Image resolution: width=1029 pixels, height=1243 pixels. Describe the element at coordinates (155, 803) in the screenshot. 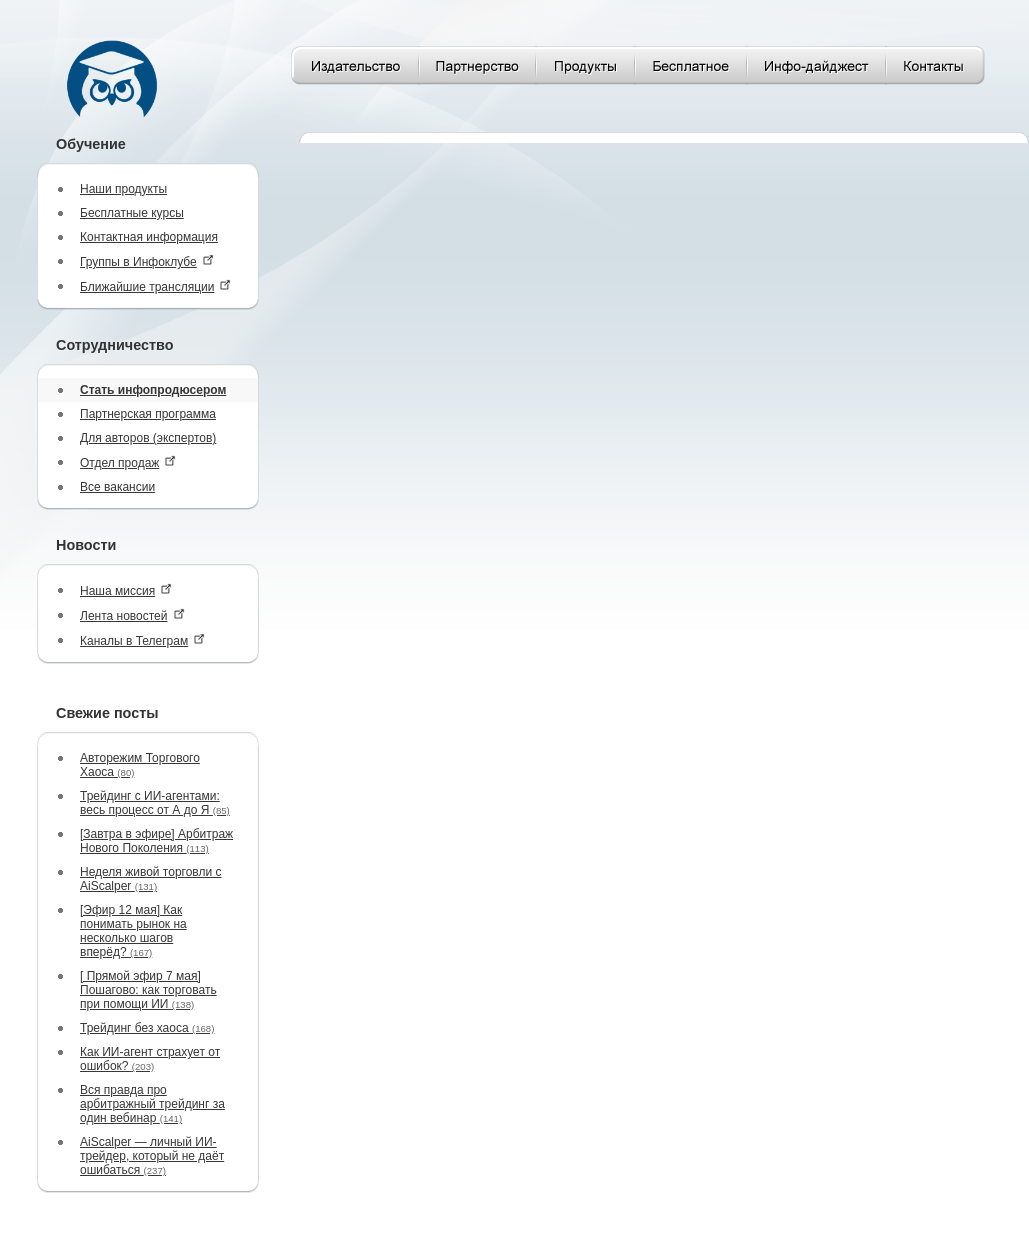

I see `Трейдинг с ИИ-агентами: весь процесс от А до Я` at that location.